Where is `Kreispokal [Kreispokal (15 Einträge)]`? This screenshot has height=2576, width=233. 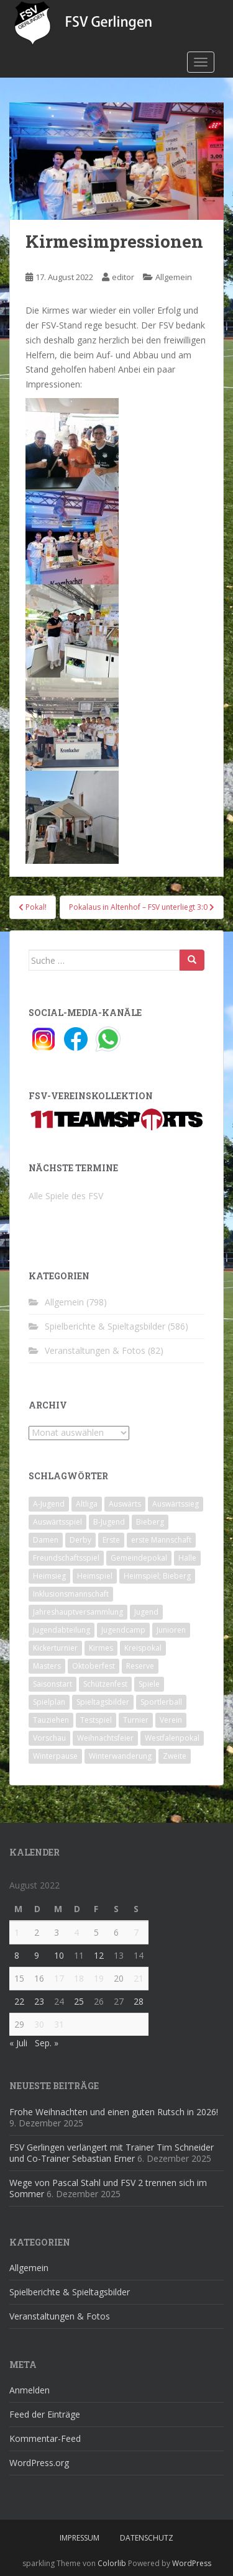
Kreispokal [Kreispokal (15 Einträge)] is located at coordinates (143, 1648).